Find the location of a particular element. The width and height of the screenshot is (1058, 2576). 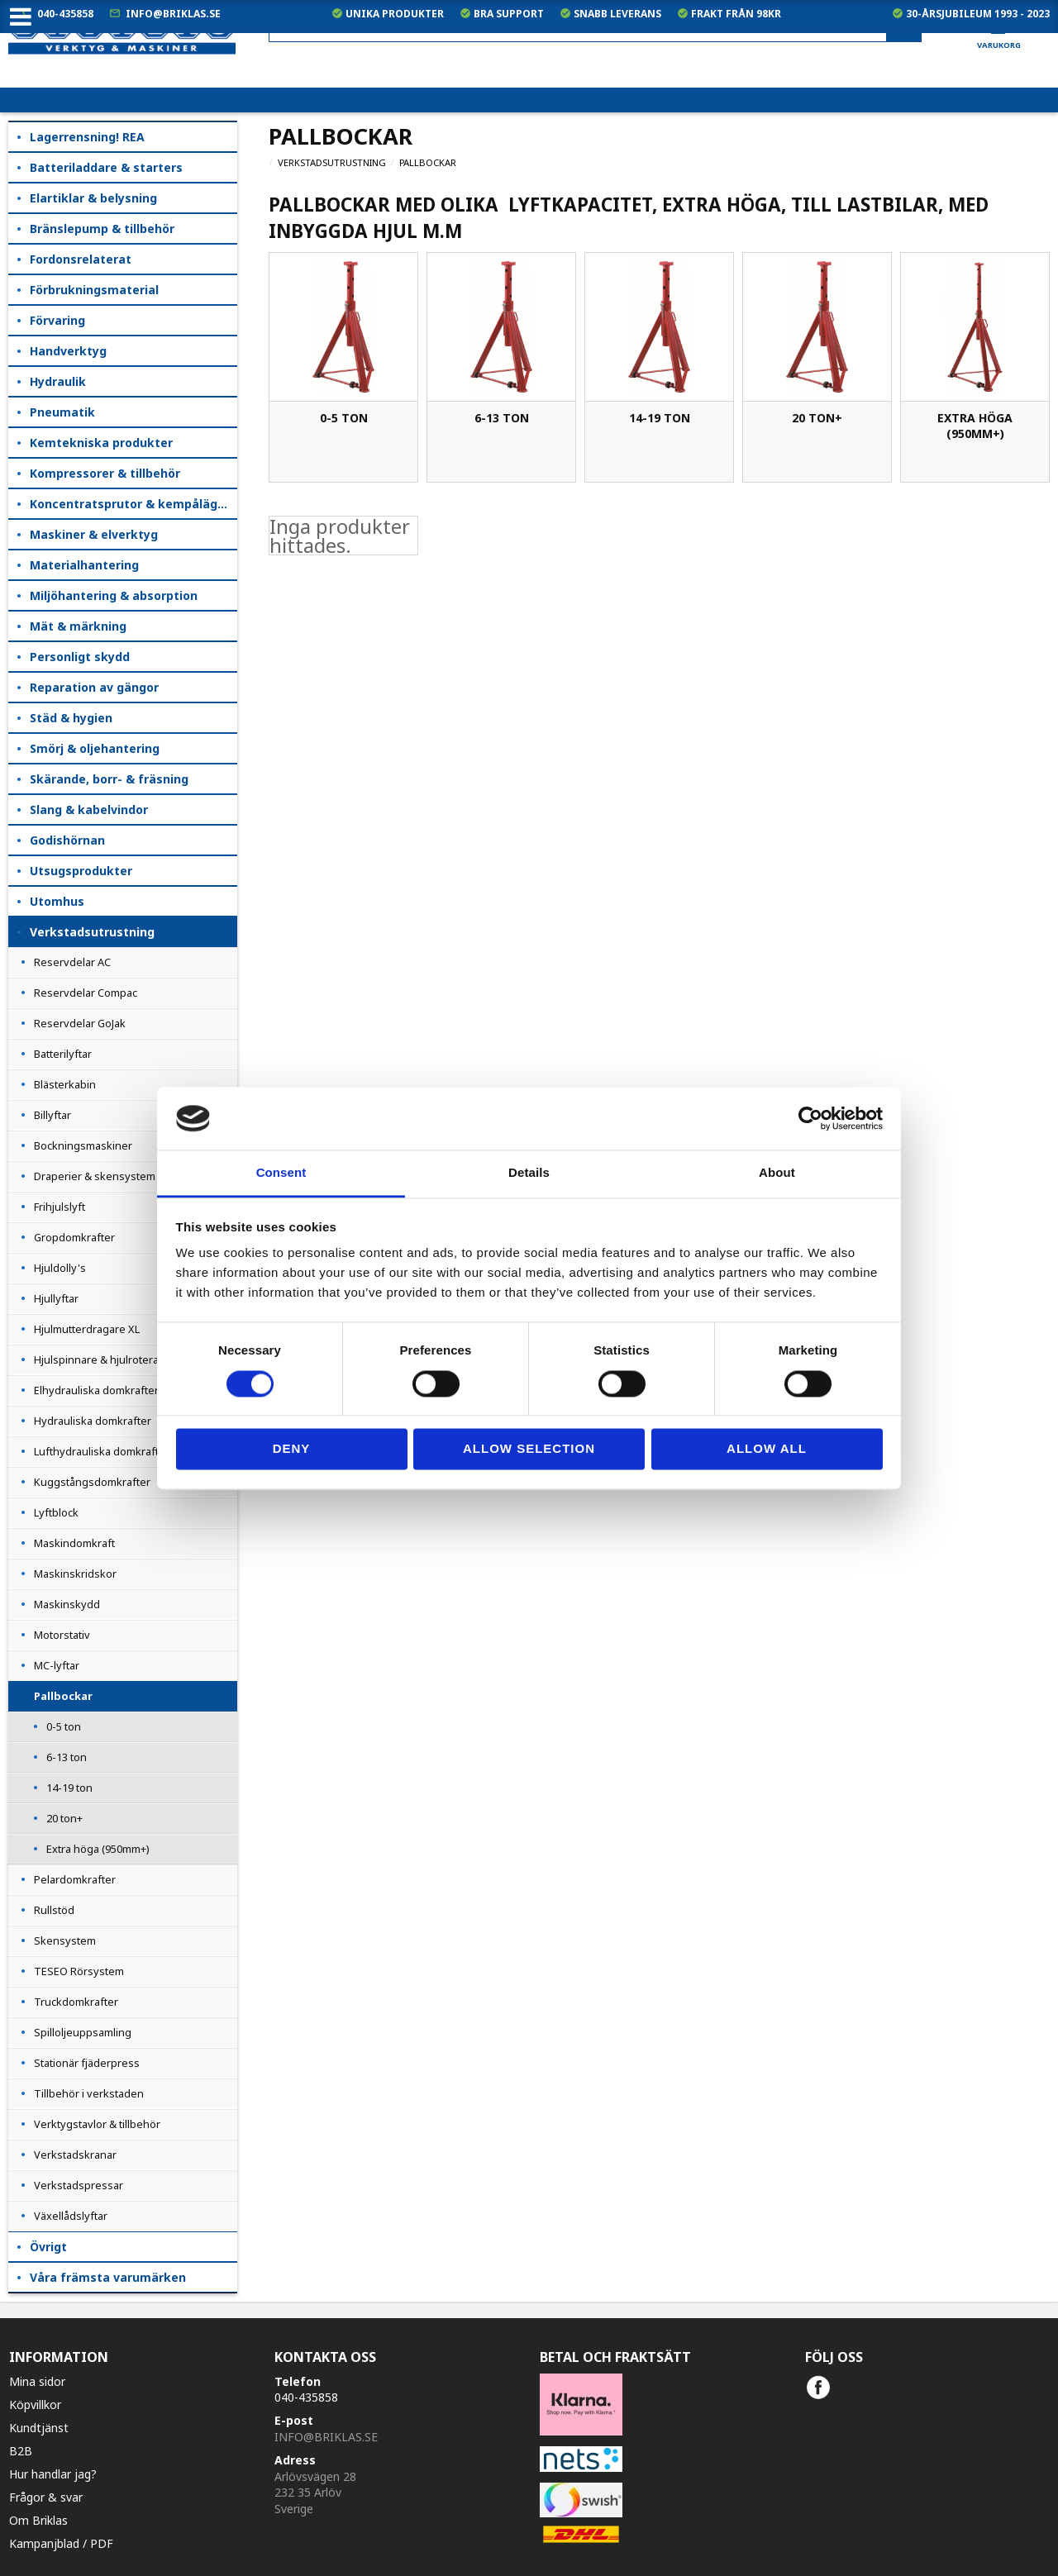

Miljöhantering & absorption [menuitem] is located at coordinates (114, 595).